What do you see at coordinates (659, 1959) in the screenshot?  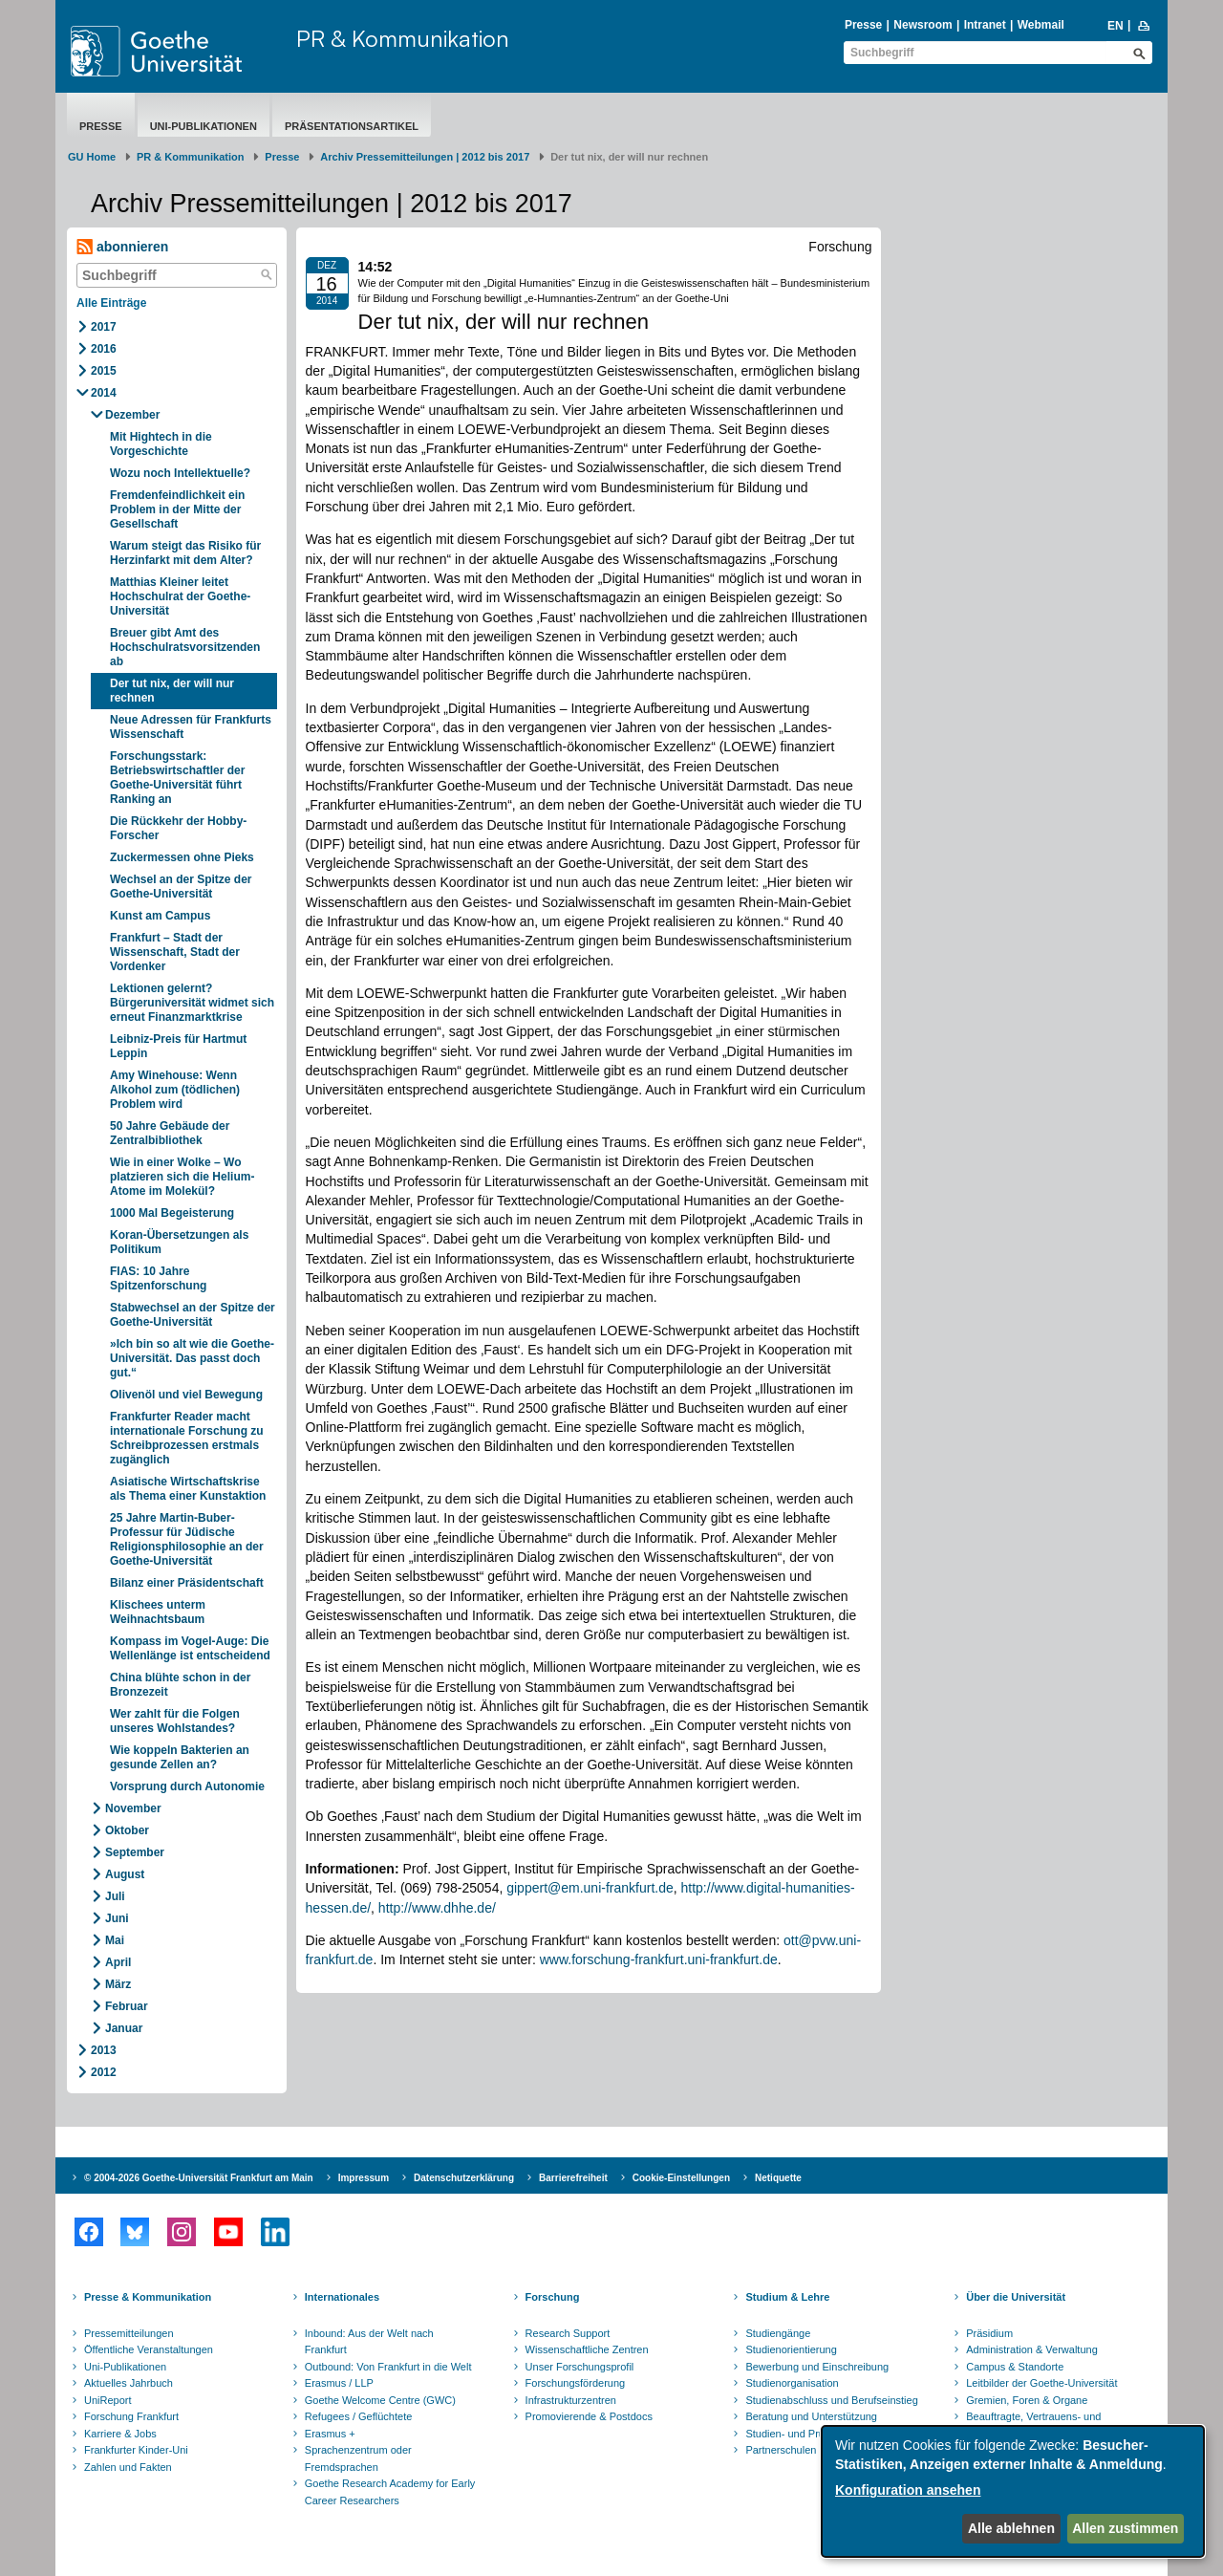 I see `www.forschung-frankfurt.uni-frankfurt.de` at bounding box center [659, 1959].